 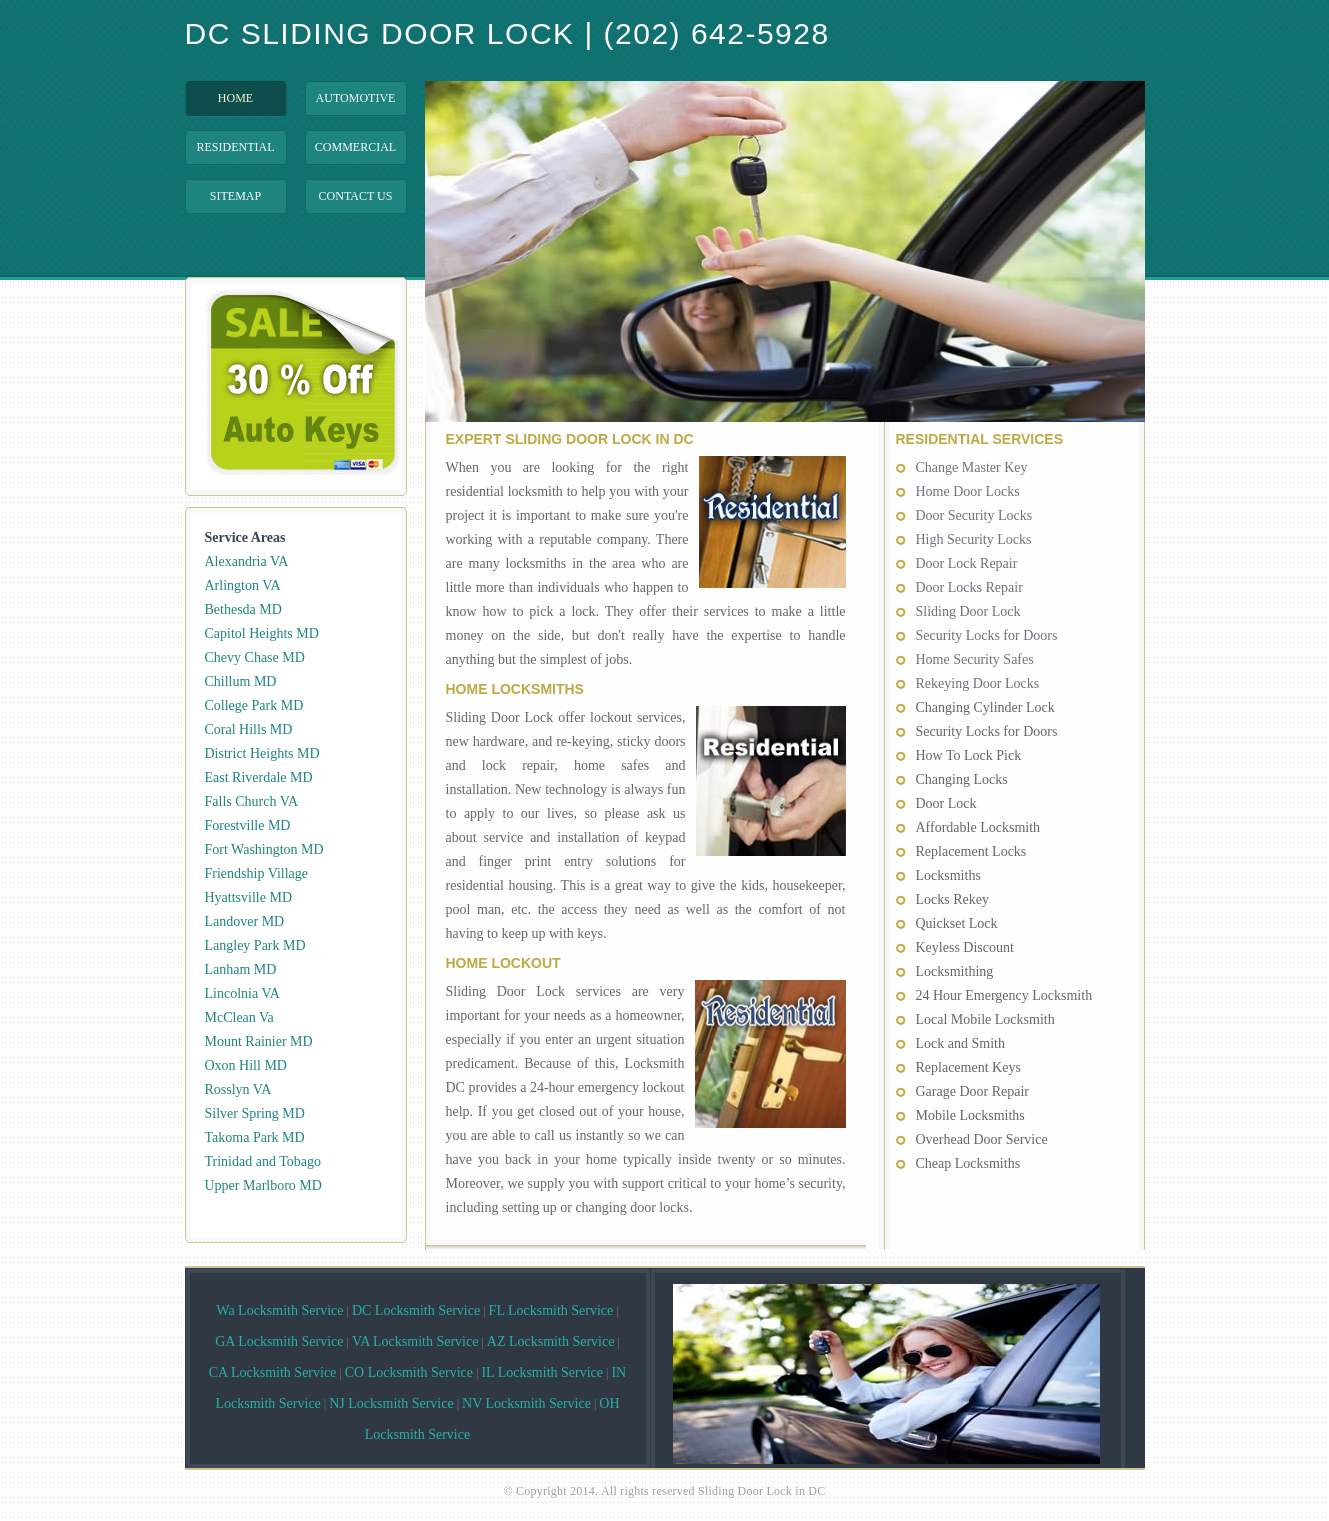 What do you see at coordinates (551, 1310) in the screenshot?
I see `FL Locksmith Service` at bounding box center [551, 1310].